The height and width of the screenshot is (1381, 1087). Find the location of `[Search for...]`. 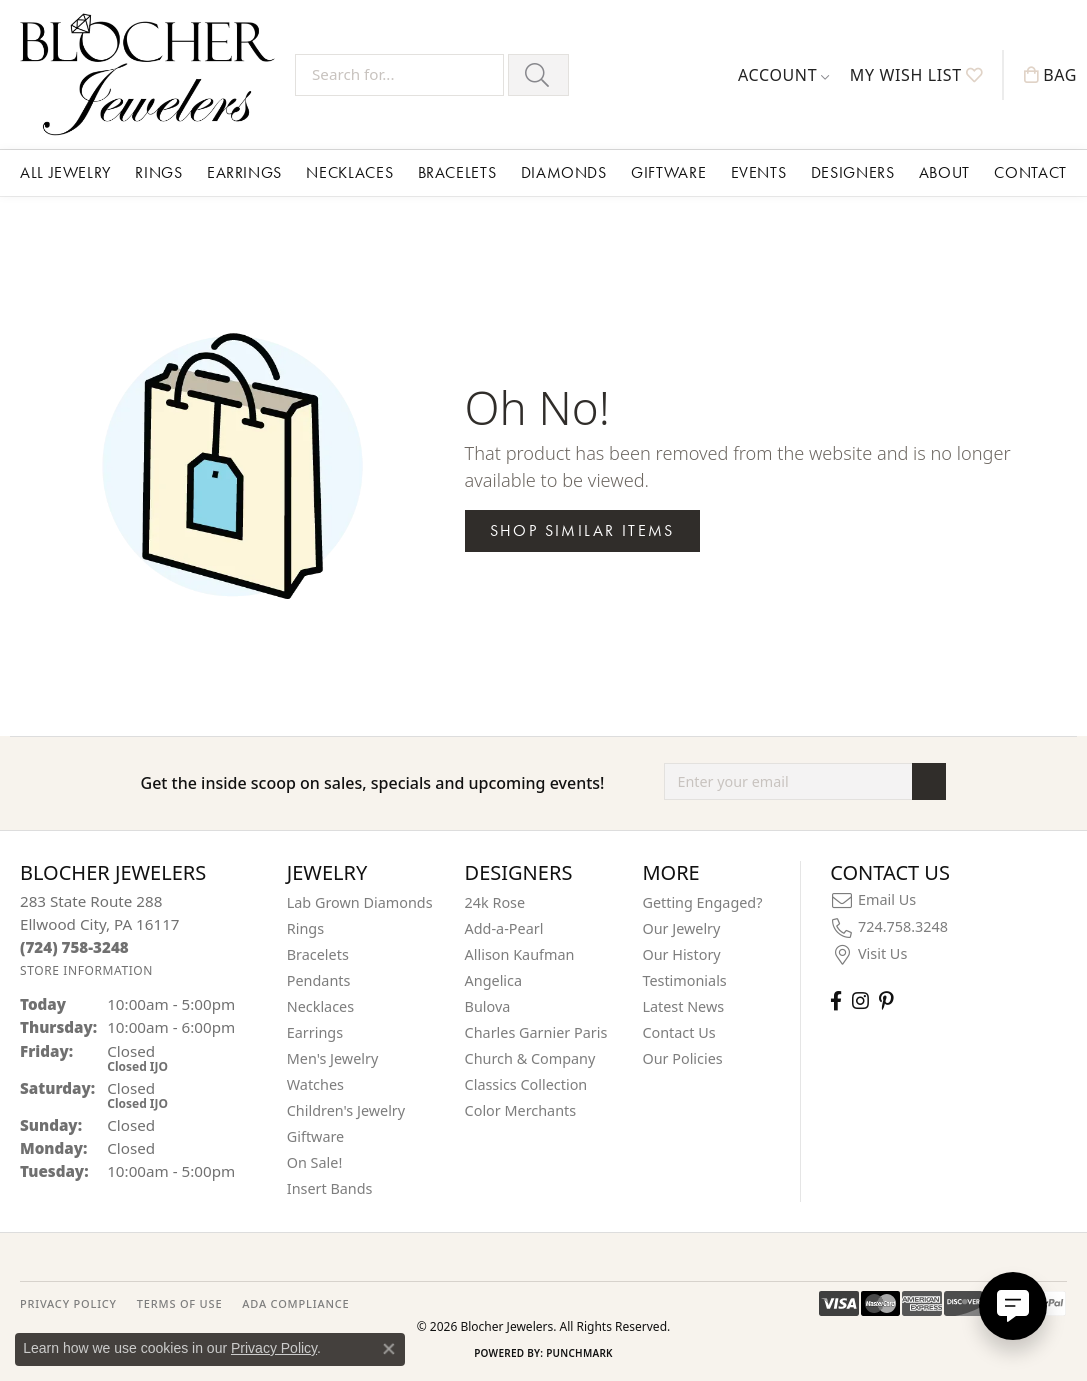

[Search for...] is located at coordinates (399, 75).